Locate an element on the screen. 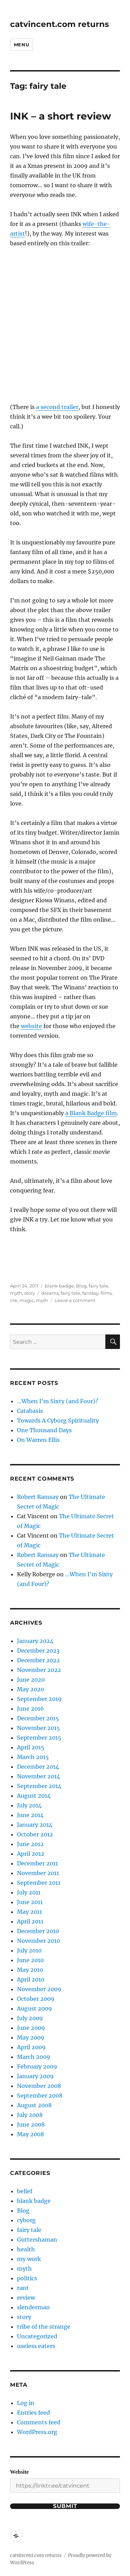  June 2020 is located at coordinates (31, 1679).